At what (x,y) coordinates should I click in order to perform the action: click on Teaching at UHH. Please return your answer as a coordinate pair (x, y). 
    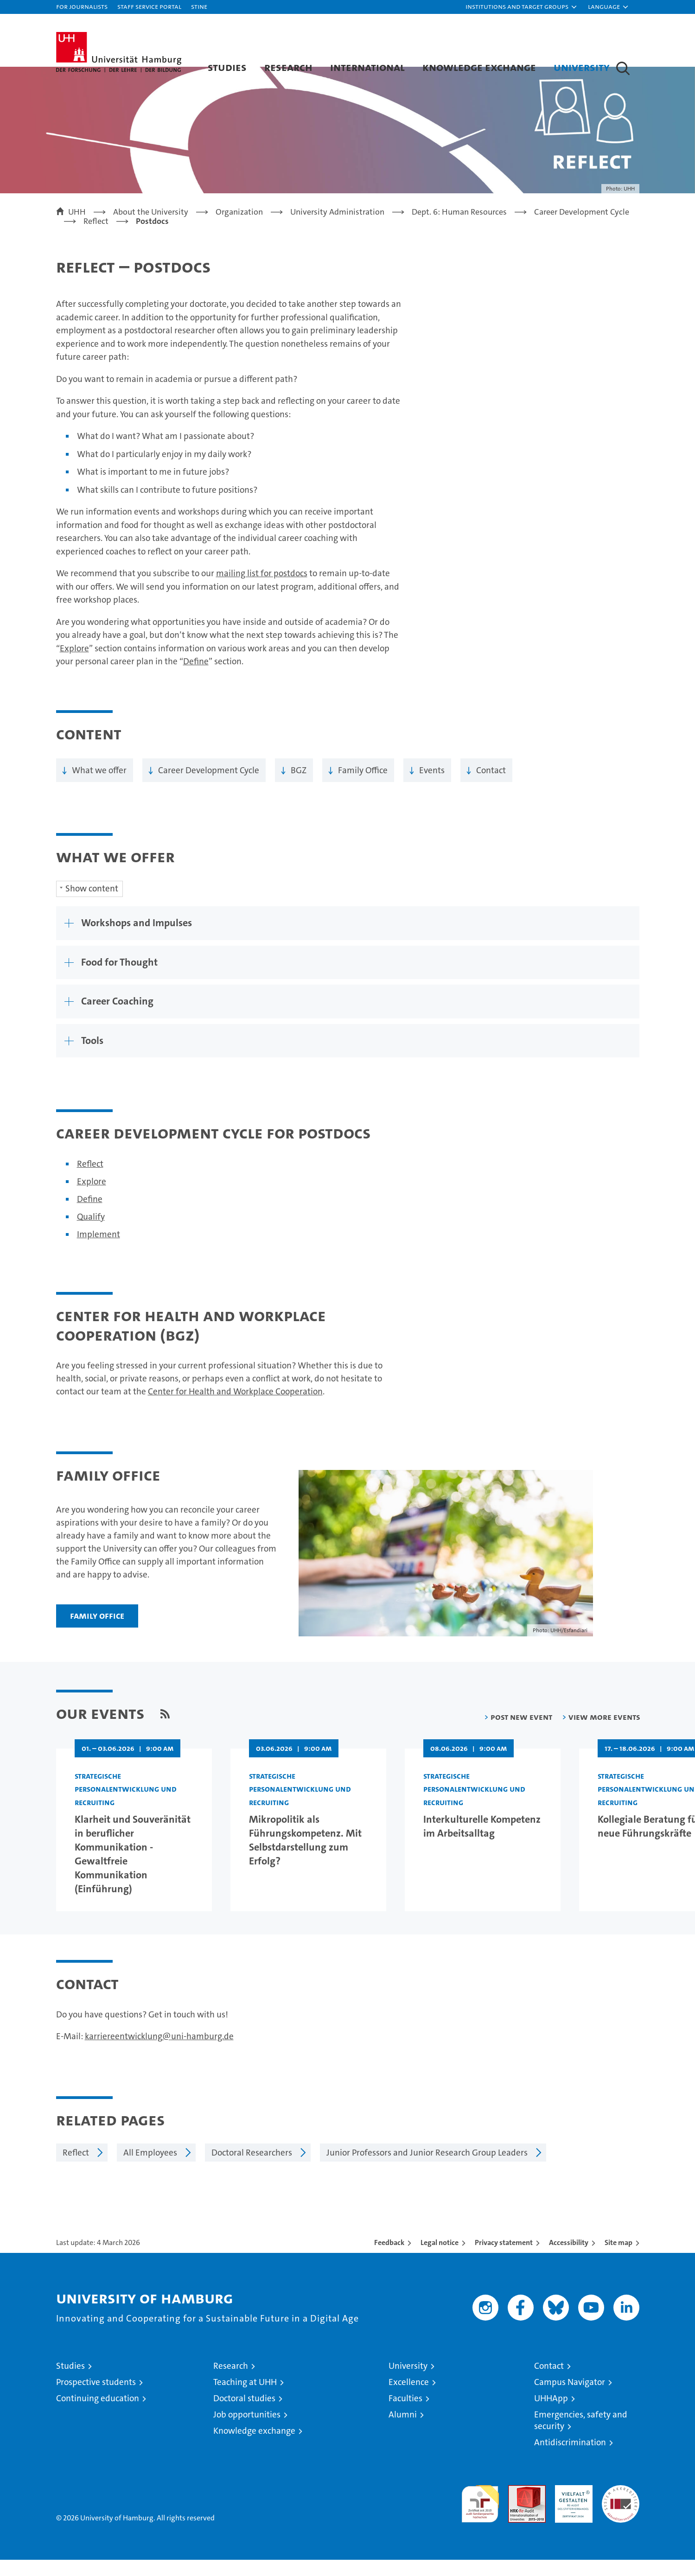
    Looking at the image, I should click on (245, 2398).